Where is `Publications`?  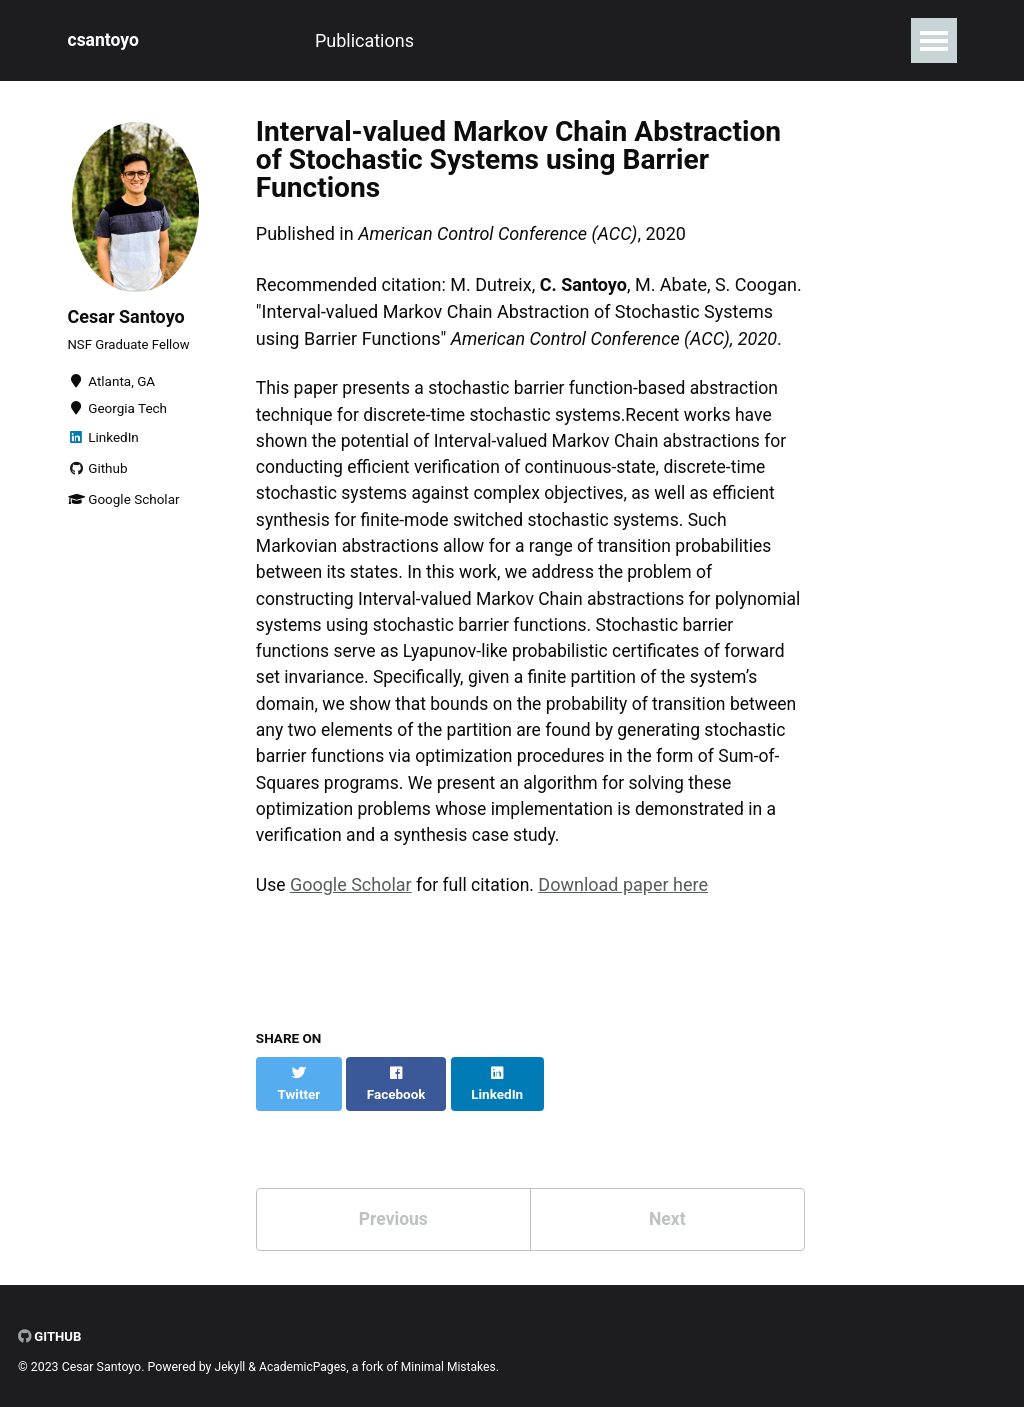 Publications is located at coordinates (262, 40).